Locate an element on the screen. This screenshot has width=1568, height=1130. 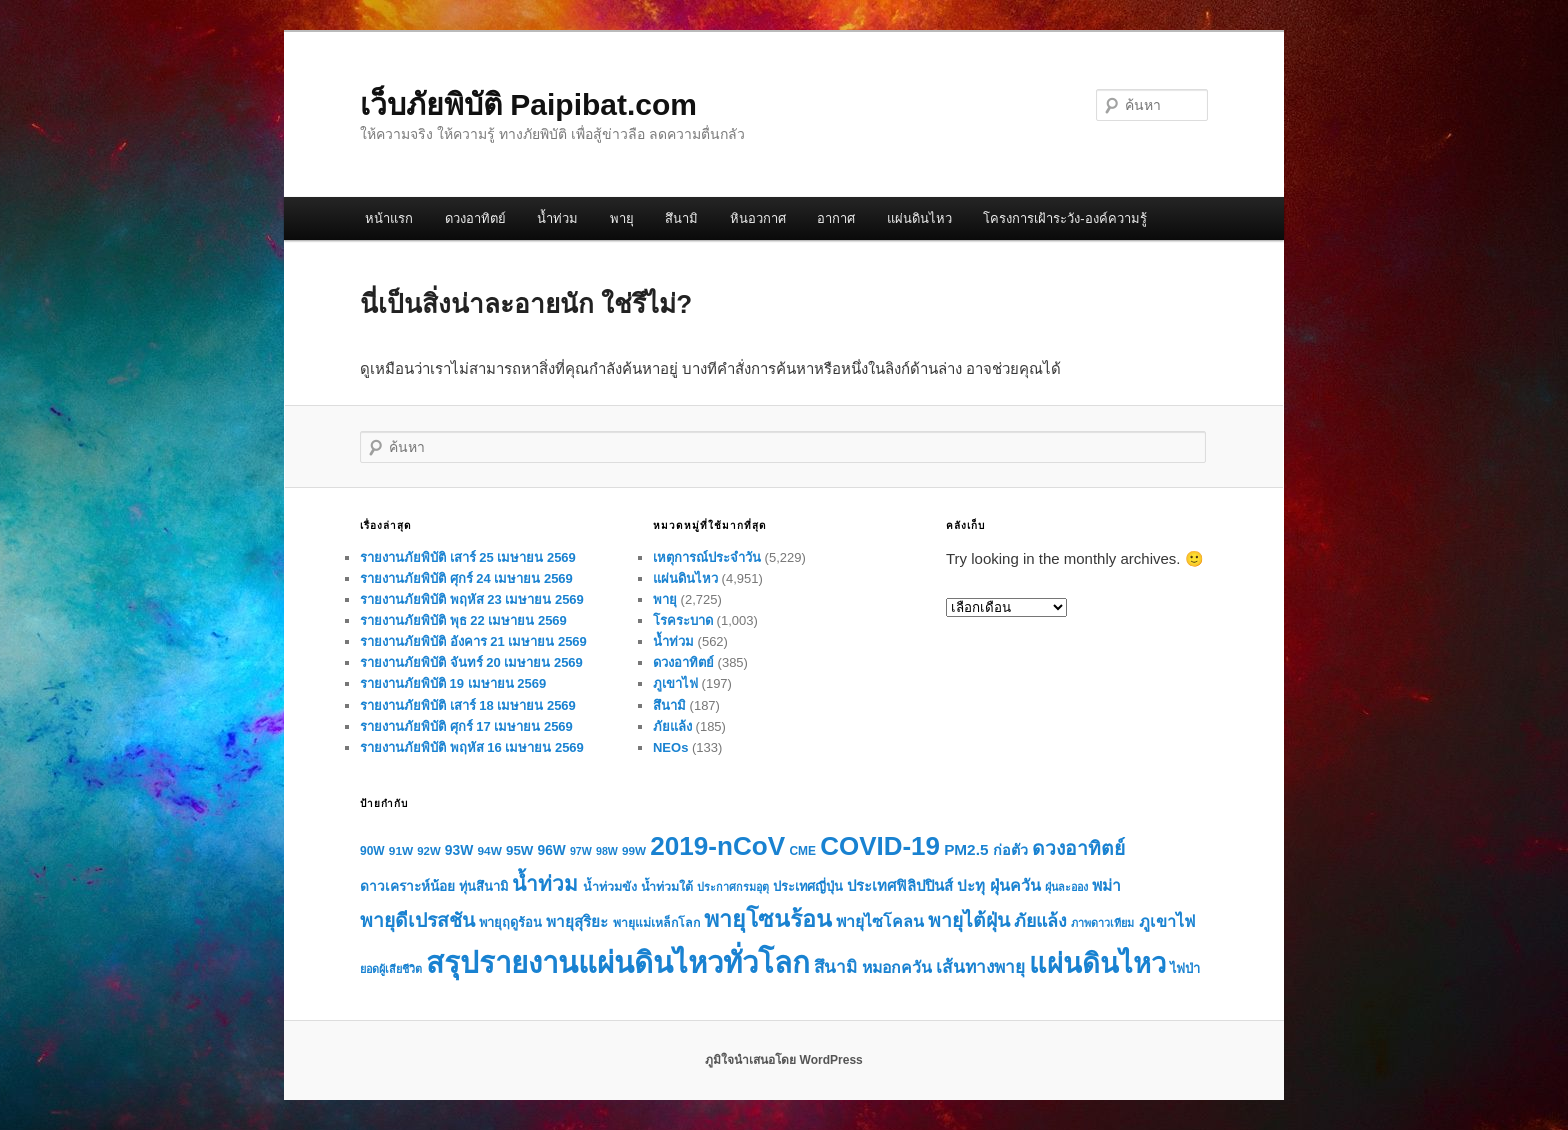
99W [99W (59 รายการ)] is located at coordinates (634, 850).